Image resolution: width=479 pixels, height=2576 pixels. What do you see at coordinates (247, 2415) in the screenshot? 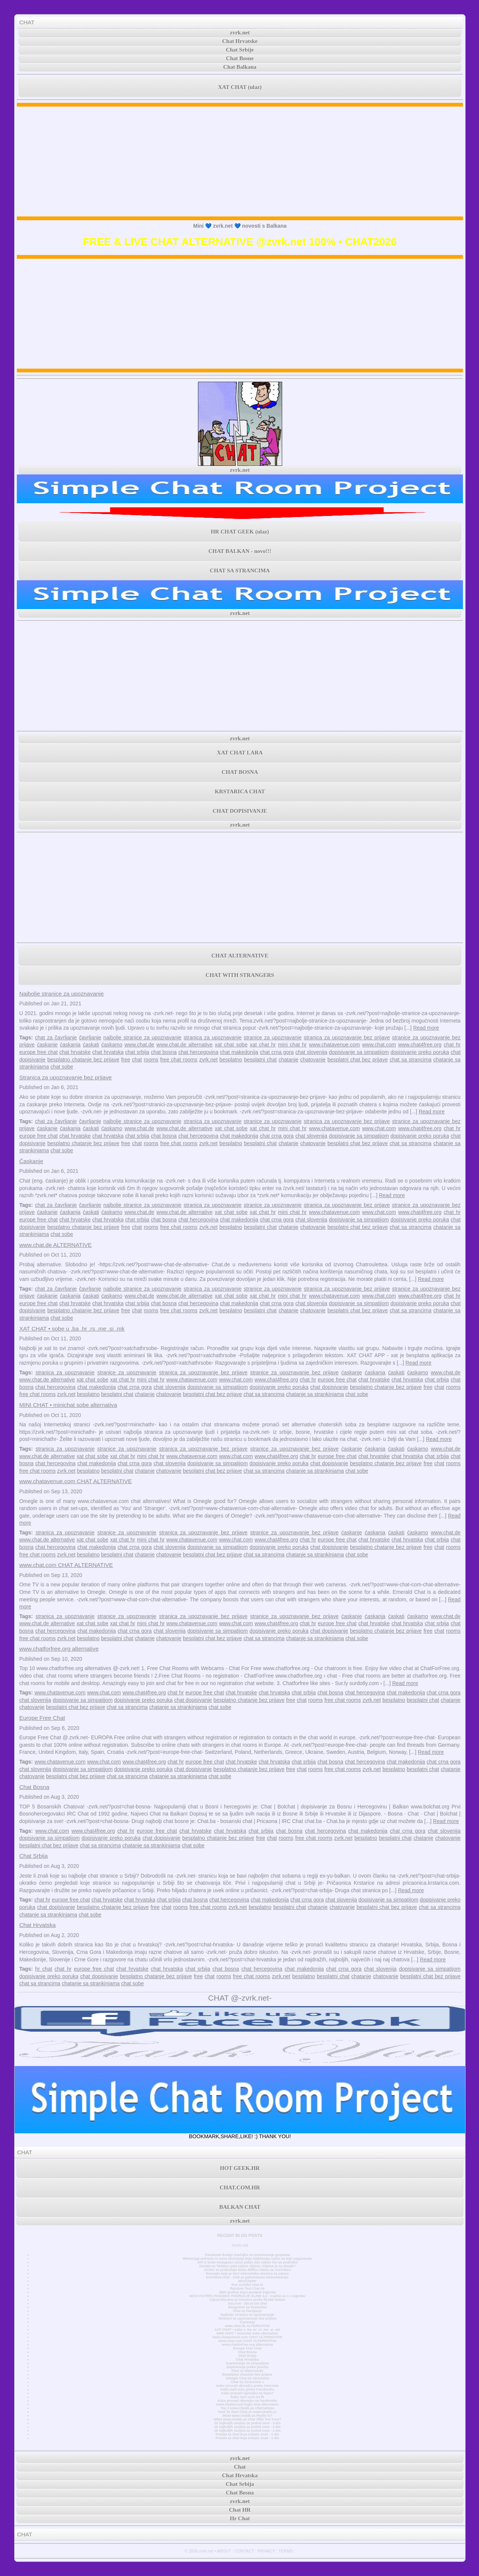
I see `What www.chatib.us Really Is?` at bounding box center [247, 2415].